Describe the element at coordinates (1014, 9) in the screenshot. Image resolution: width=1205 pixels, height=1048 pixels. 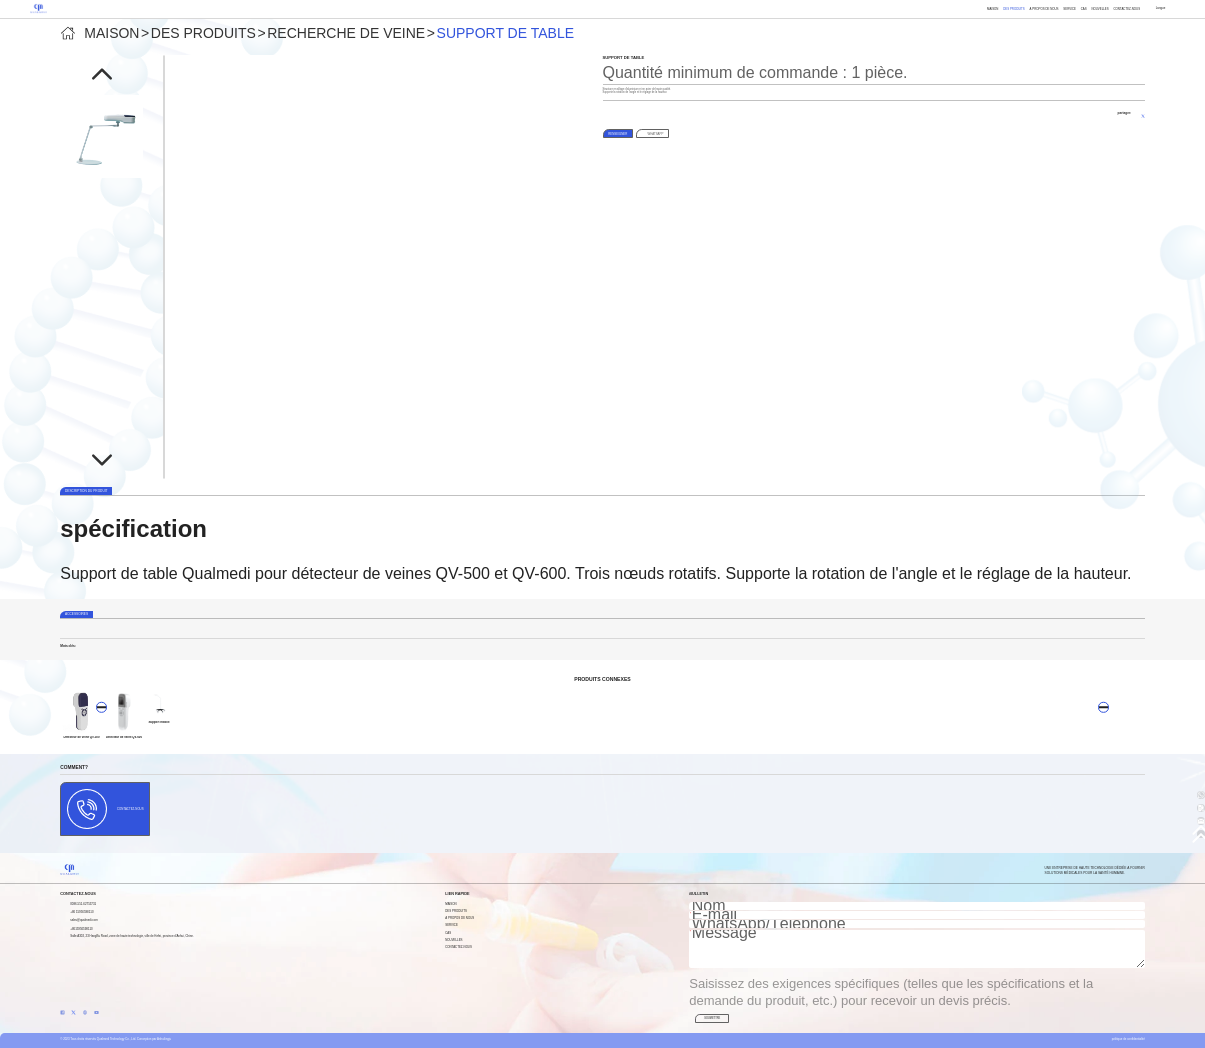
I see `Des produits` at that location.